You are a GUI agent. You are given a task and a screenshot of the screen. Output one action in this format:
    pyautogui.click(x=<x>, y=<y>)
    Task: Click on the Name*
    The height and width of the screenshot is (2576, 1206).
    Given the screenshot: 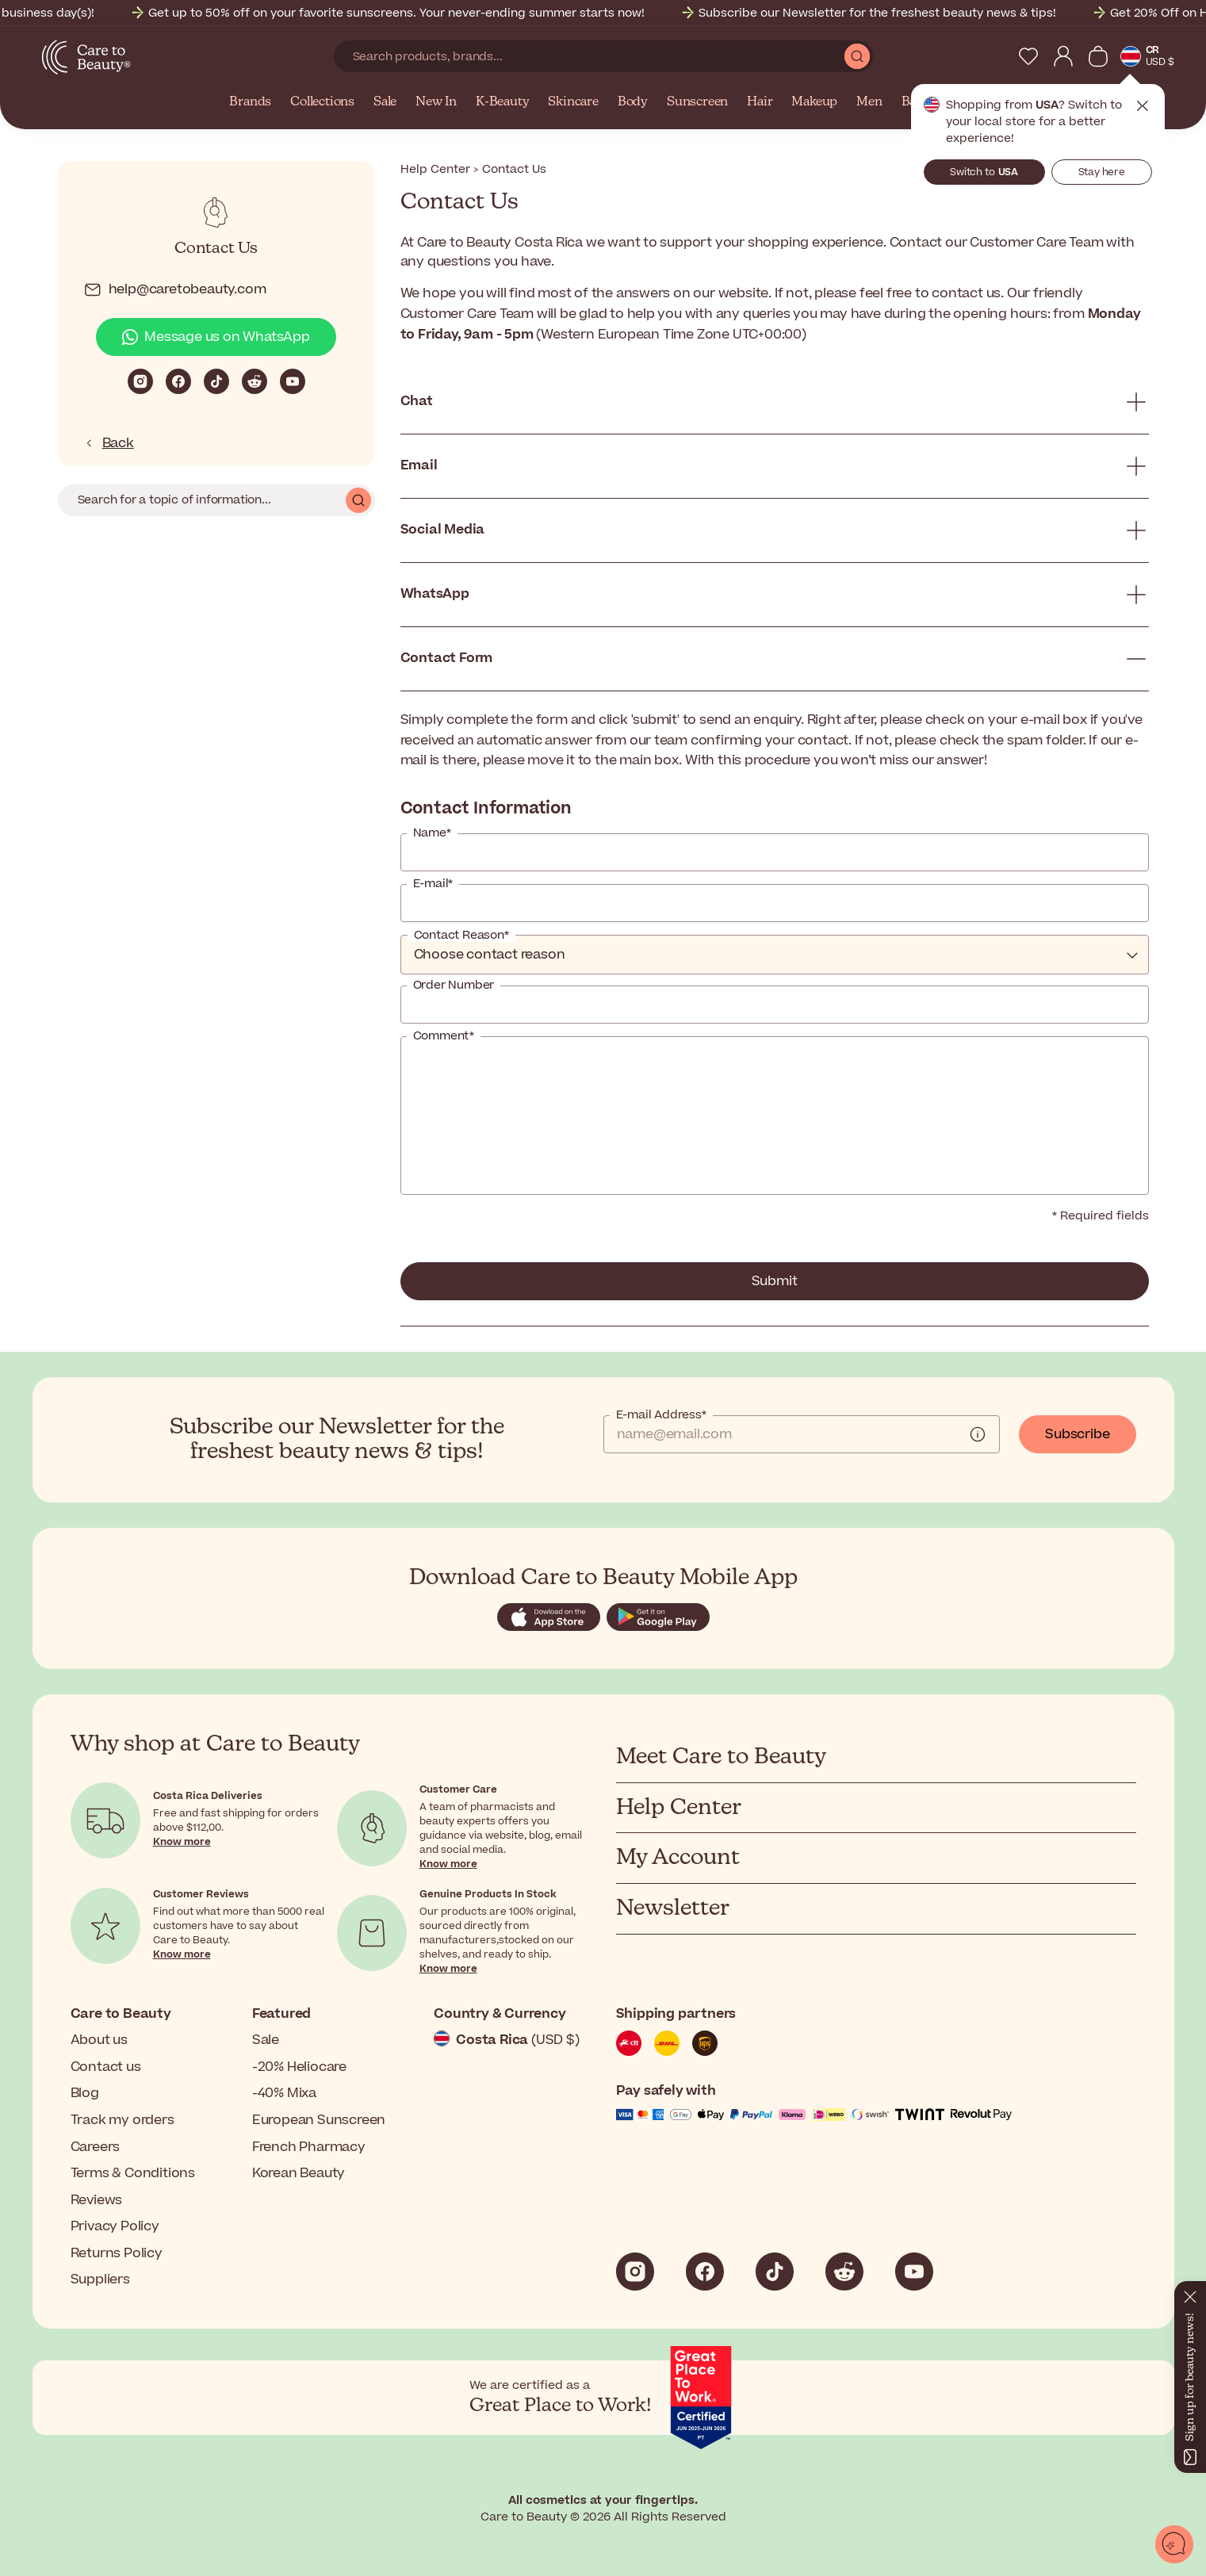 What is the action you would take?
    pyautogui.click(x=432, y=833)
    